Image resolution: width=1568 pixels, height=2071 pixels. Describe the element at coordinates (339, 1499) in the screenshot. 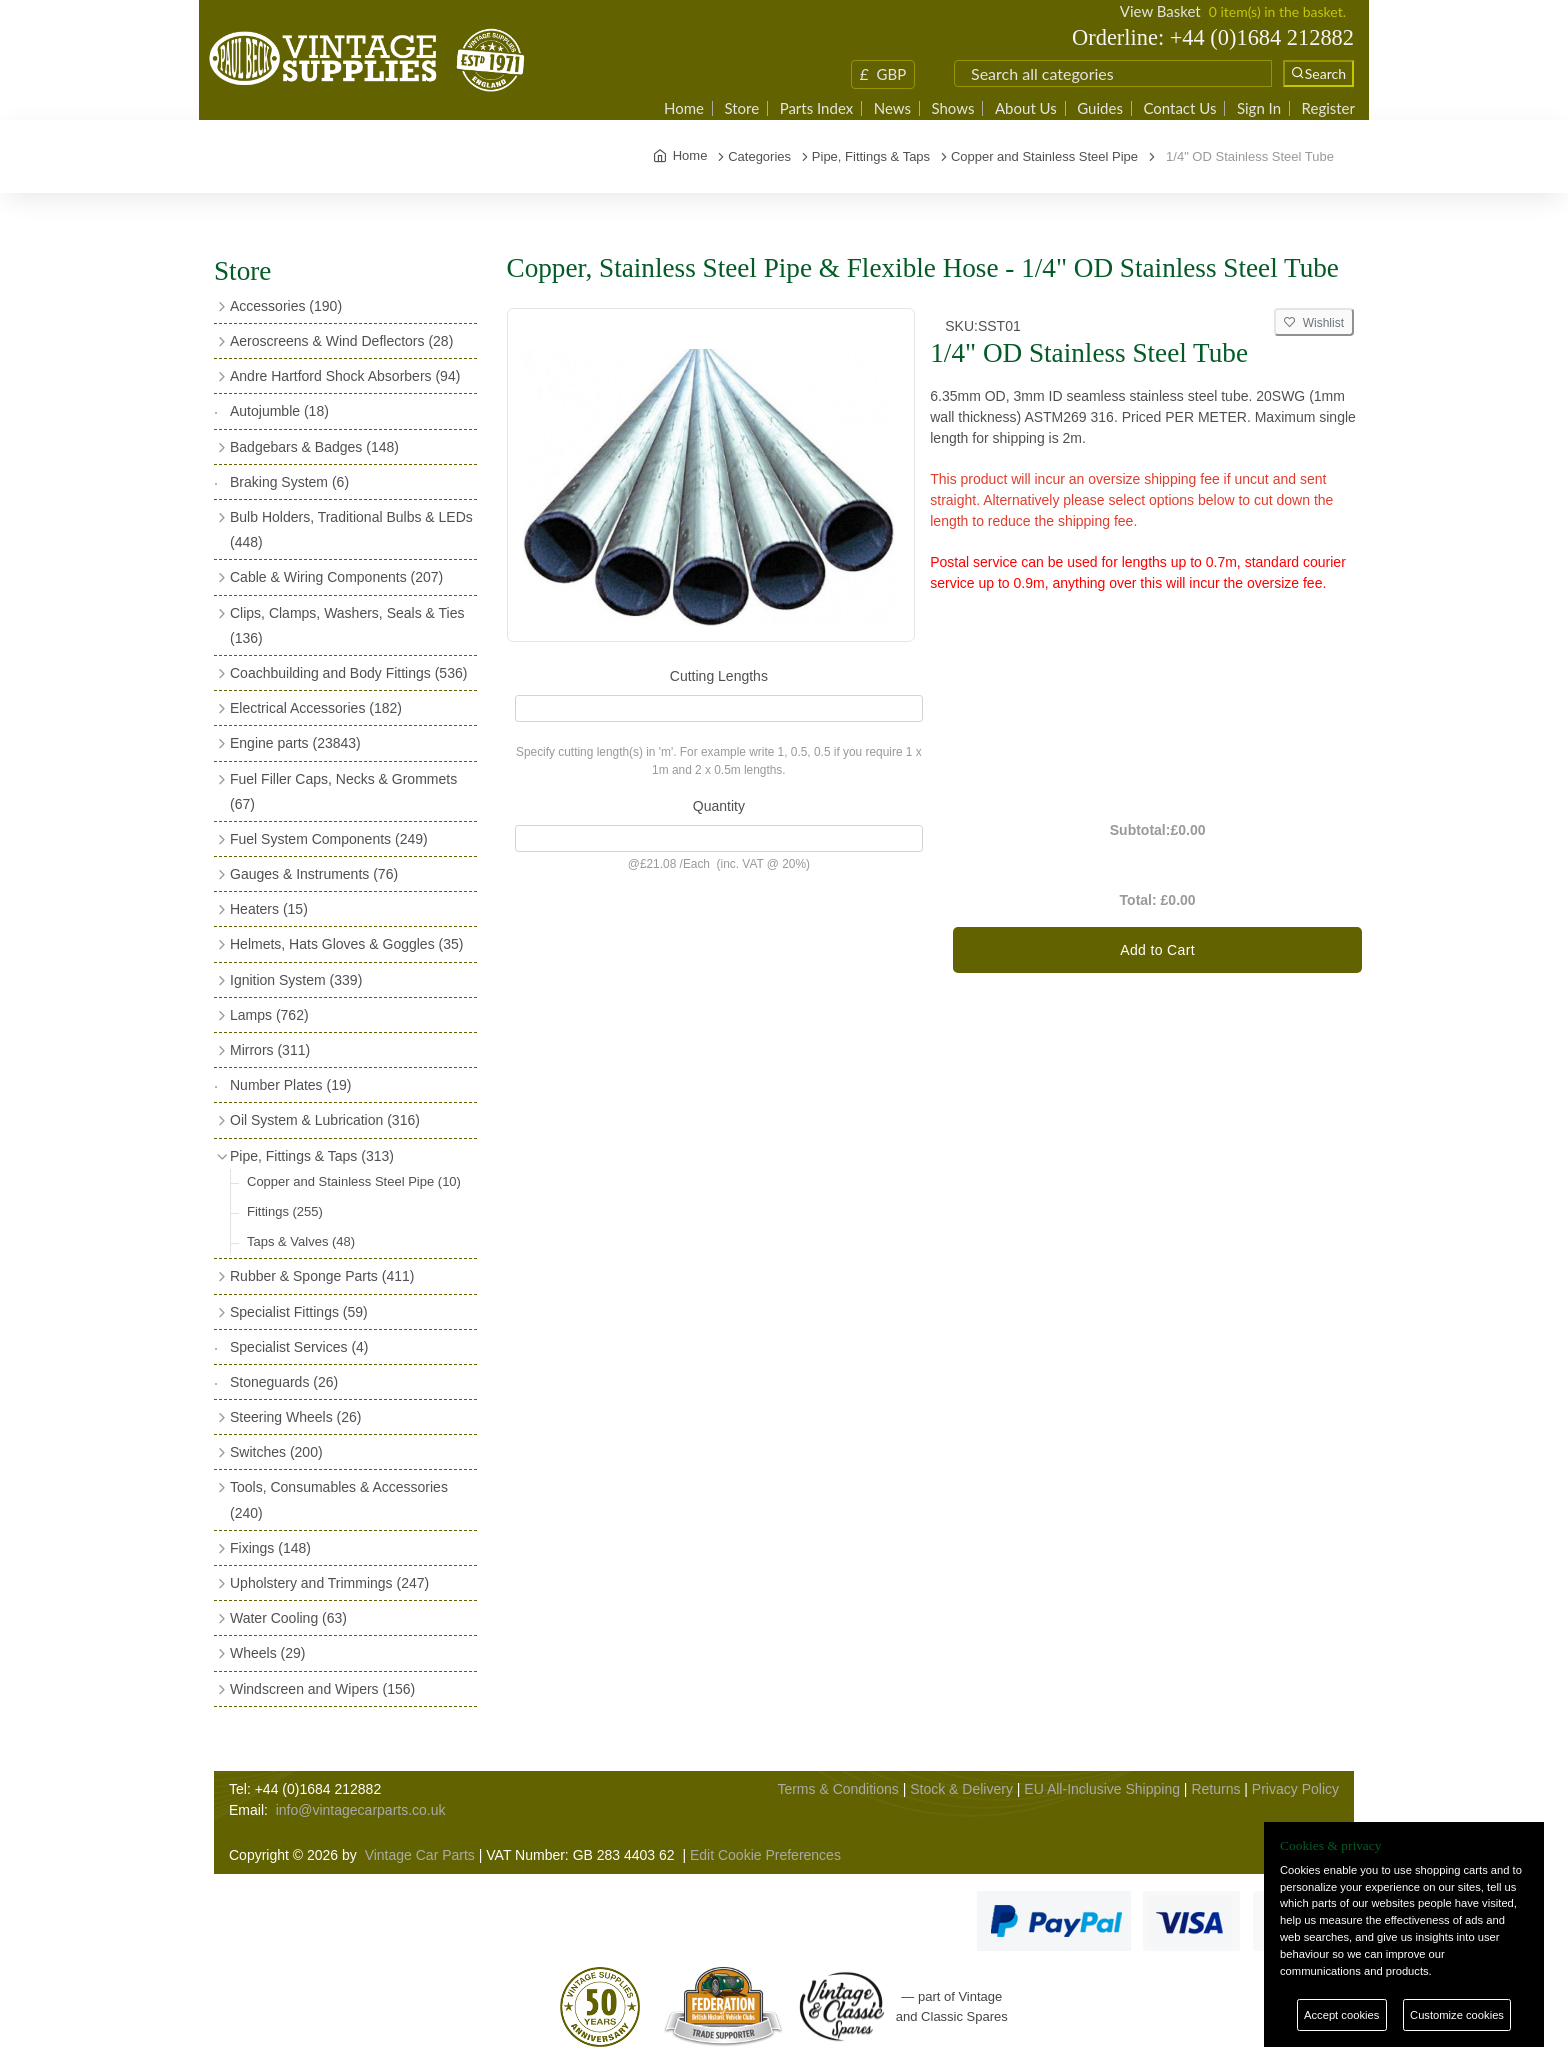

I see `Tools, Consumables & Accessories` at that location.